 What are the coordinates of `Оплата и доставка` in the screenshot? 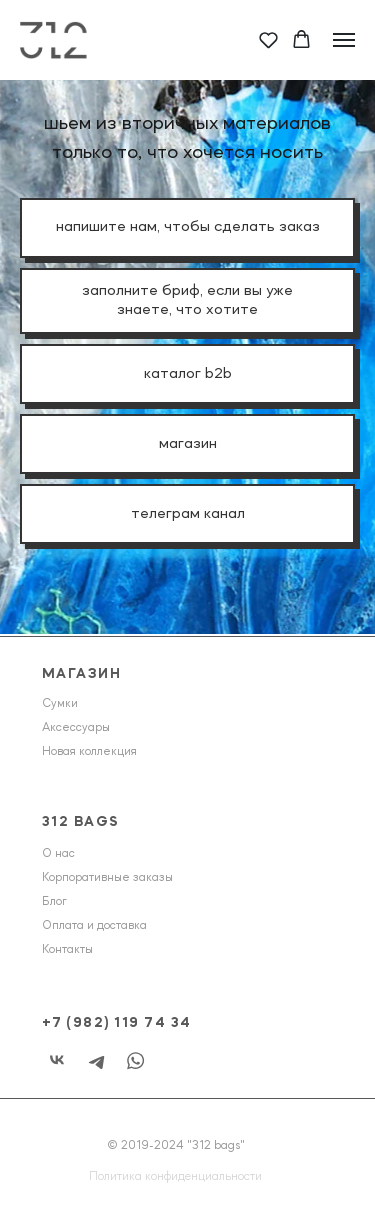 It's located at (94, 926).